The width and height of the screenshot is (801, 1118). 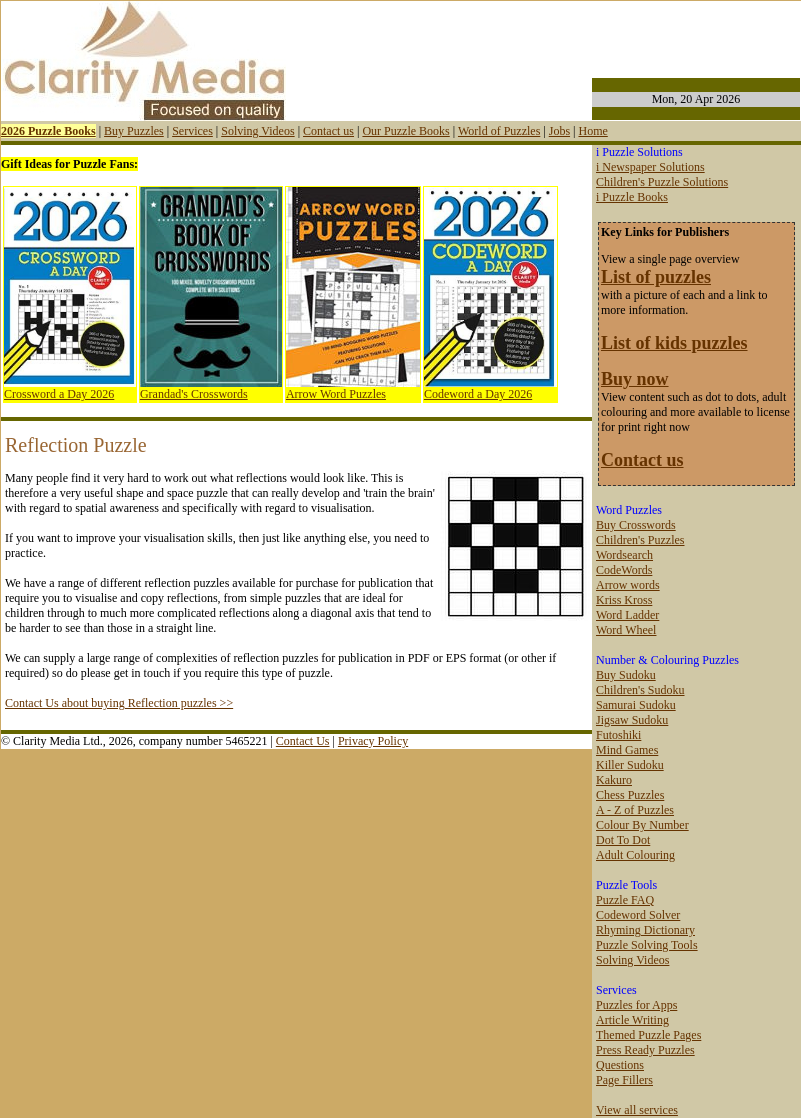 What do you see at coordinates (632, 1020) in the screenshot?
I see `Article Writing` at bounding box center [632, 1020].